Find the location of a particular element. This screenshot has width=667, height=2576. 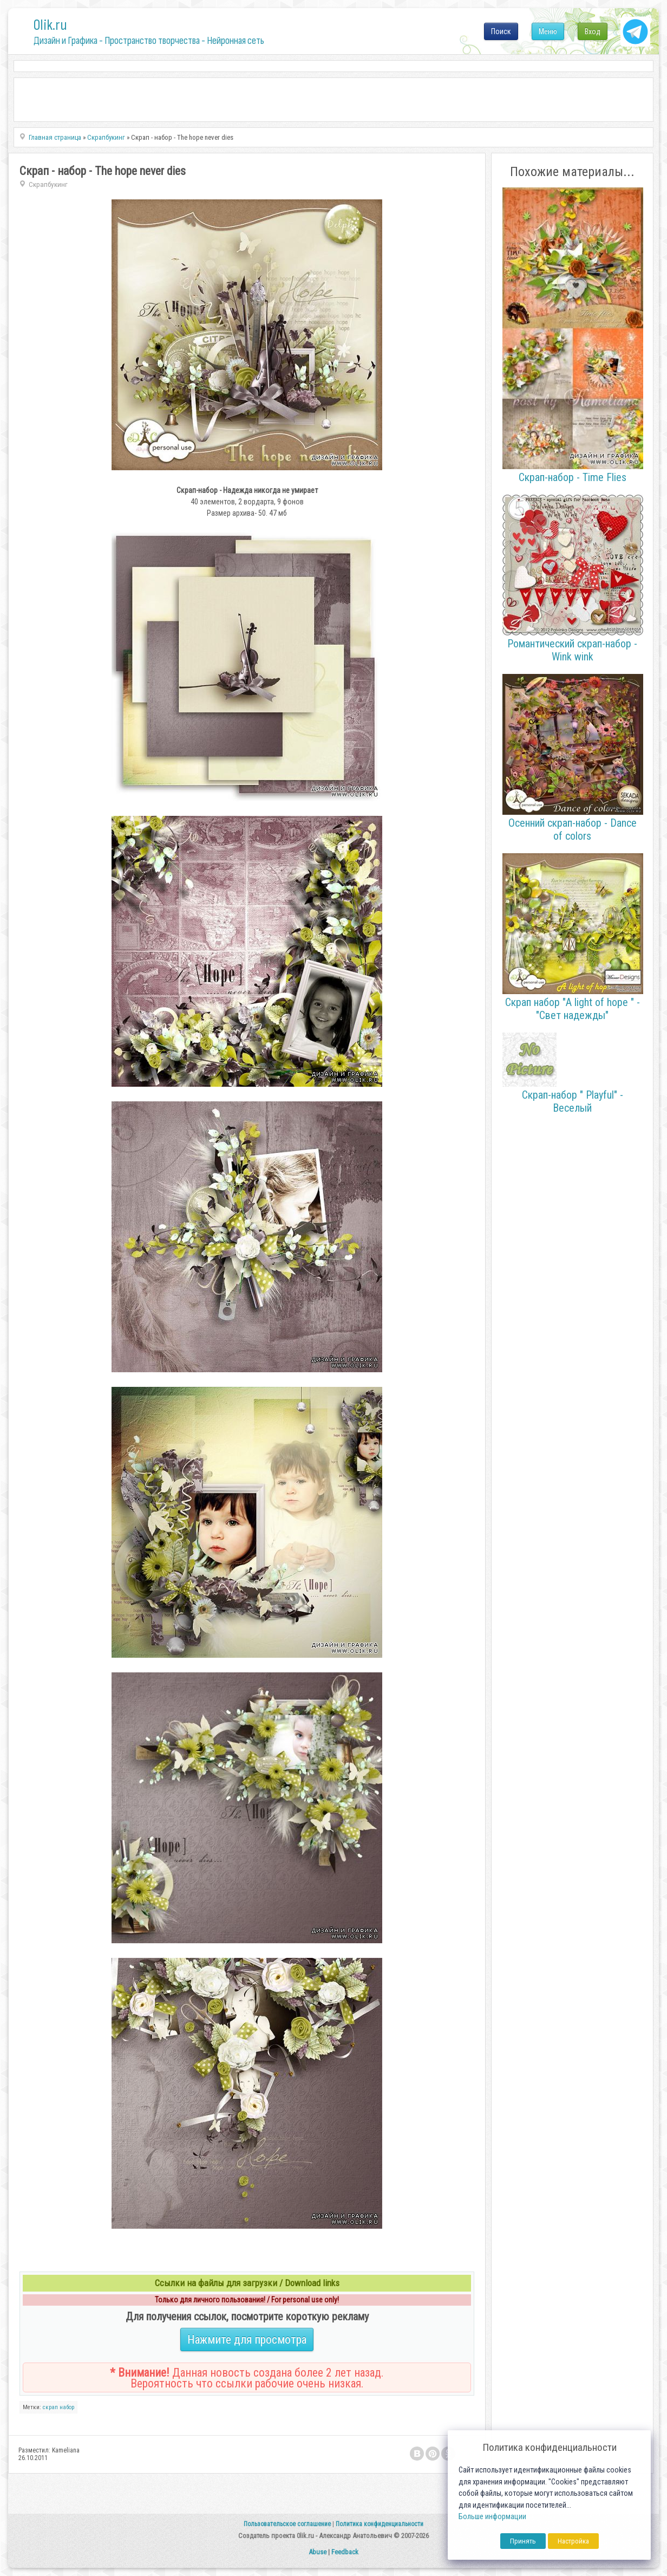

скрап is located at coordinates (50, 2407).